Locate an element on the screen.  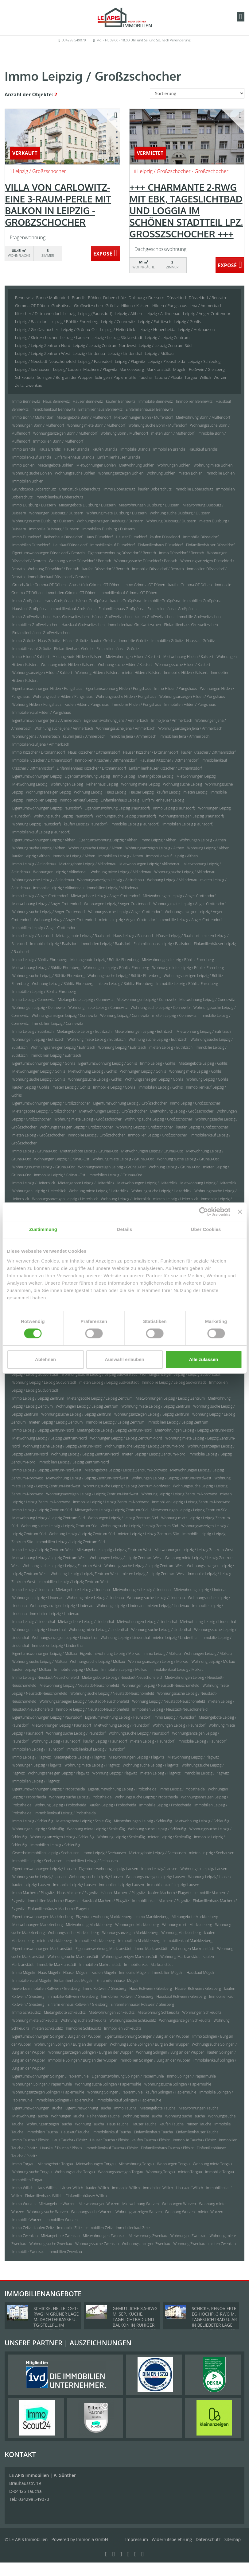
Immo Großweitzschen is located at coordinates (30, 616).